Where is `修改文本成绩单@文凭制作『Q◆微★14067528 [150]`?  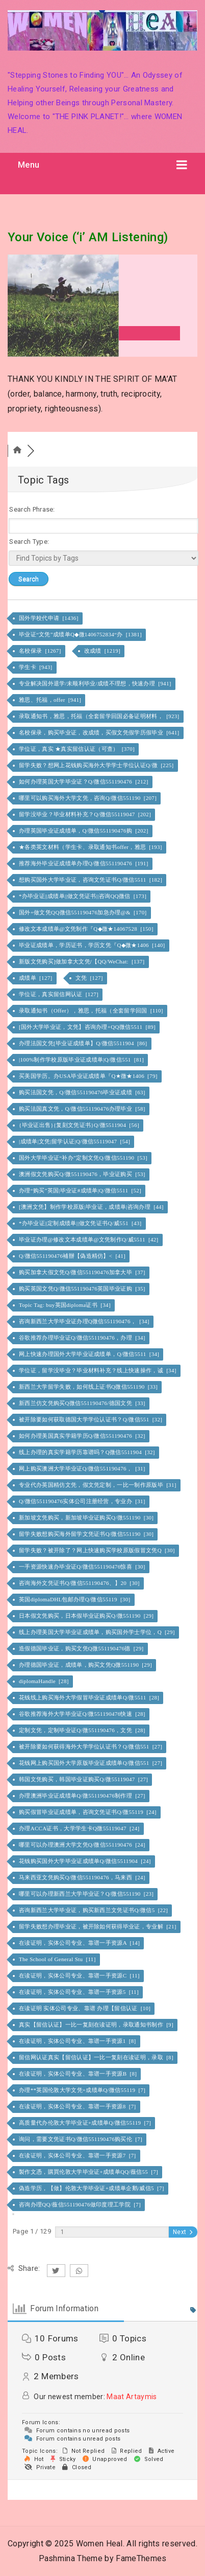 修改文本成绩单@文凭制作『Q◆微★14067528 [150] is located at coordinates (87, 929).